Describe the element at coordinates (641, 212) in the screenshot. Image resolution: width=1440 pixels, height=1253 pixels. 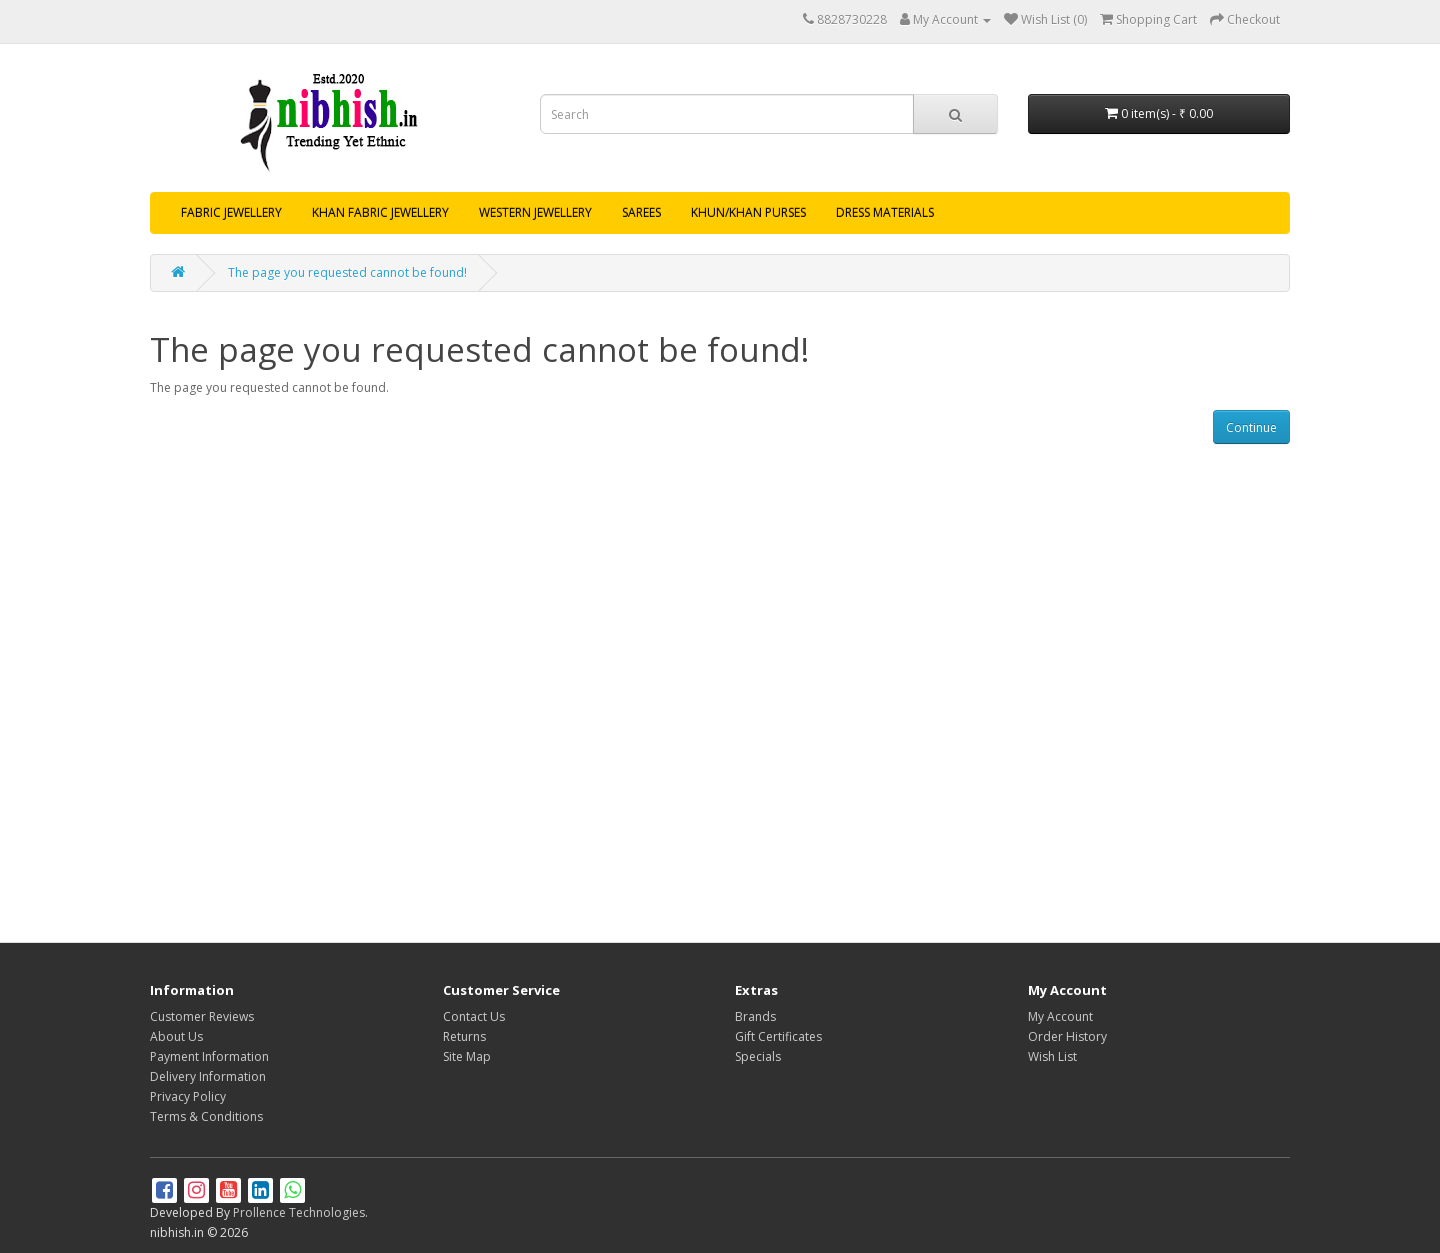
I see `SAREES` at that location.